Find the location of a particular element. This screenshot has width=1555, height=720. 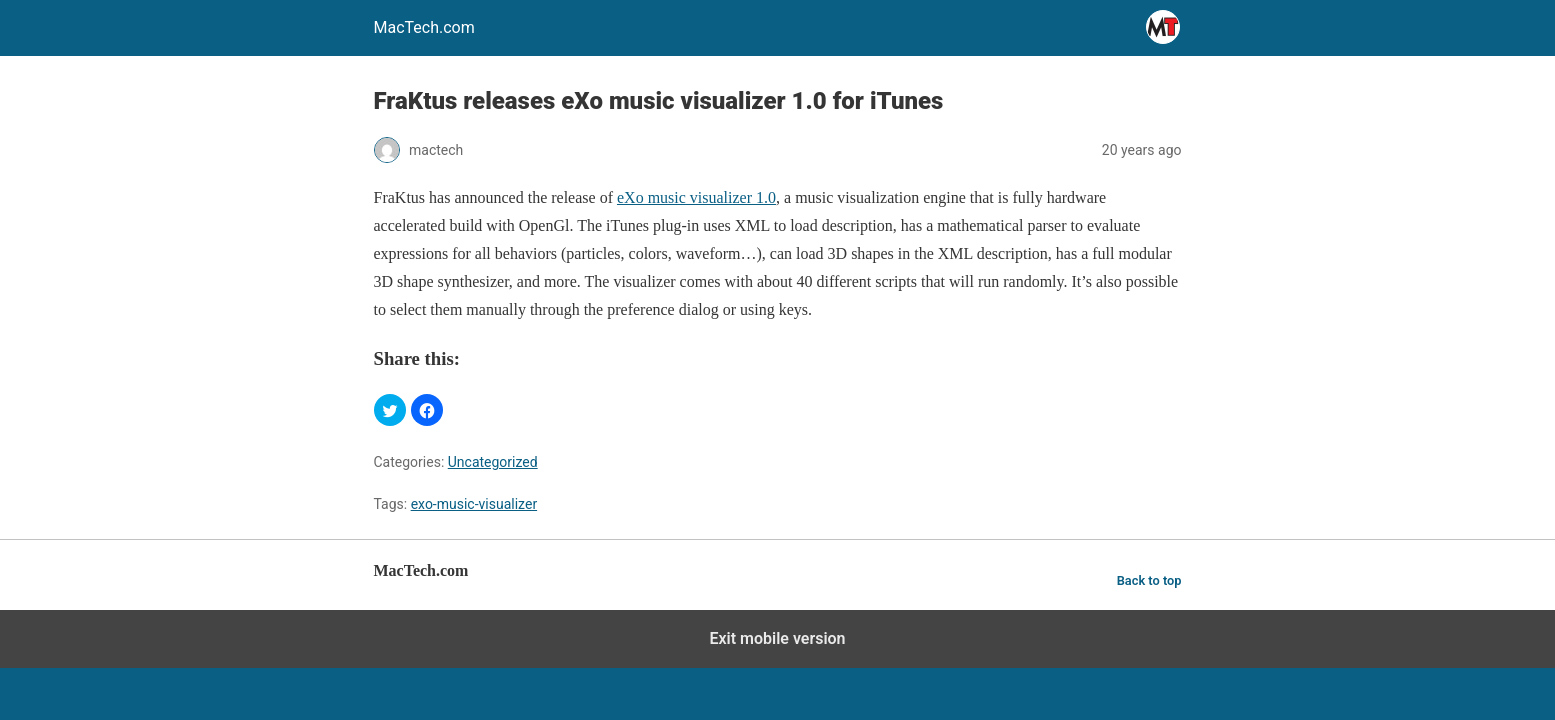

exo-music-visualizer is located at coordinates (474, 504).